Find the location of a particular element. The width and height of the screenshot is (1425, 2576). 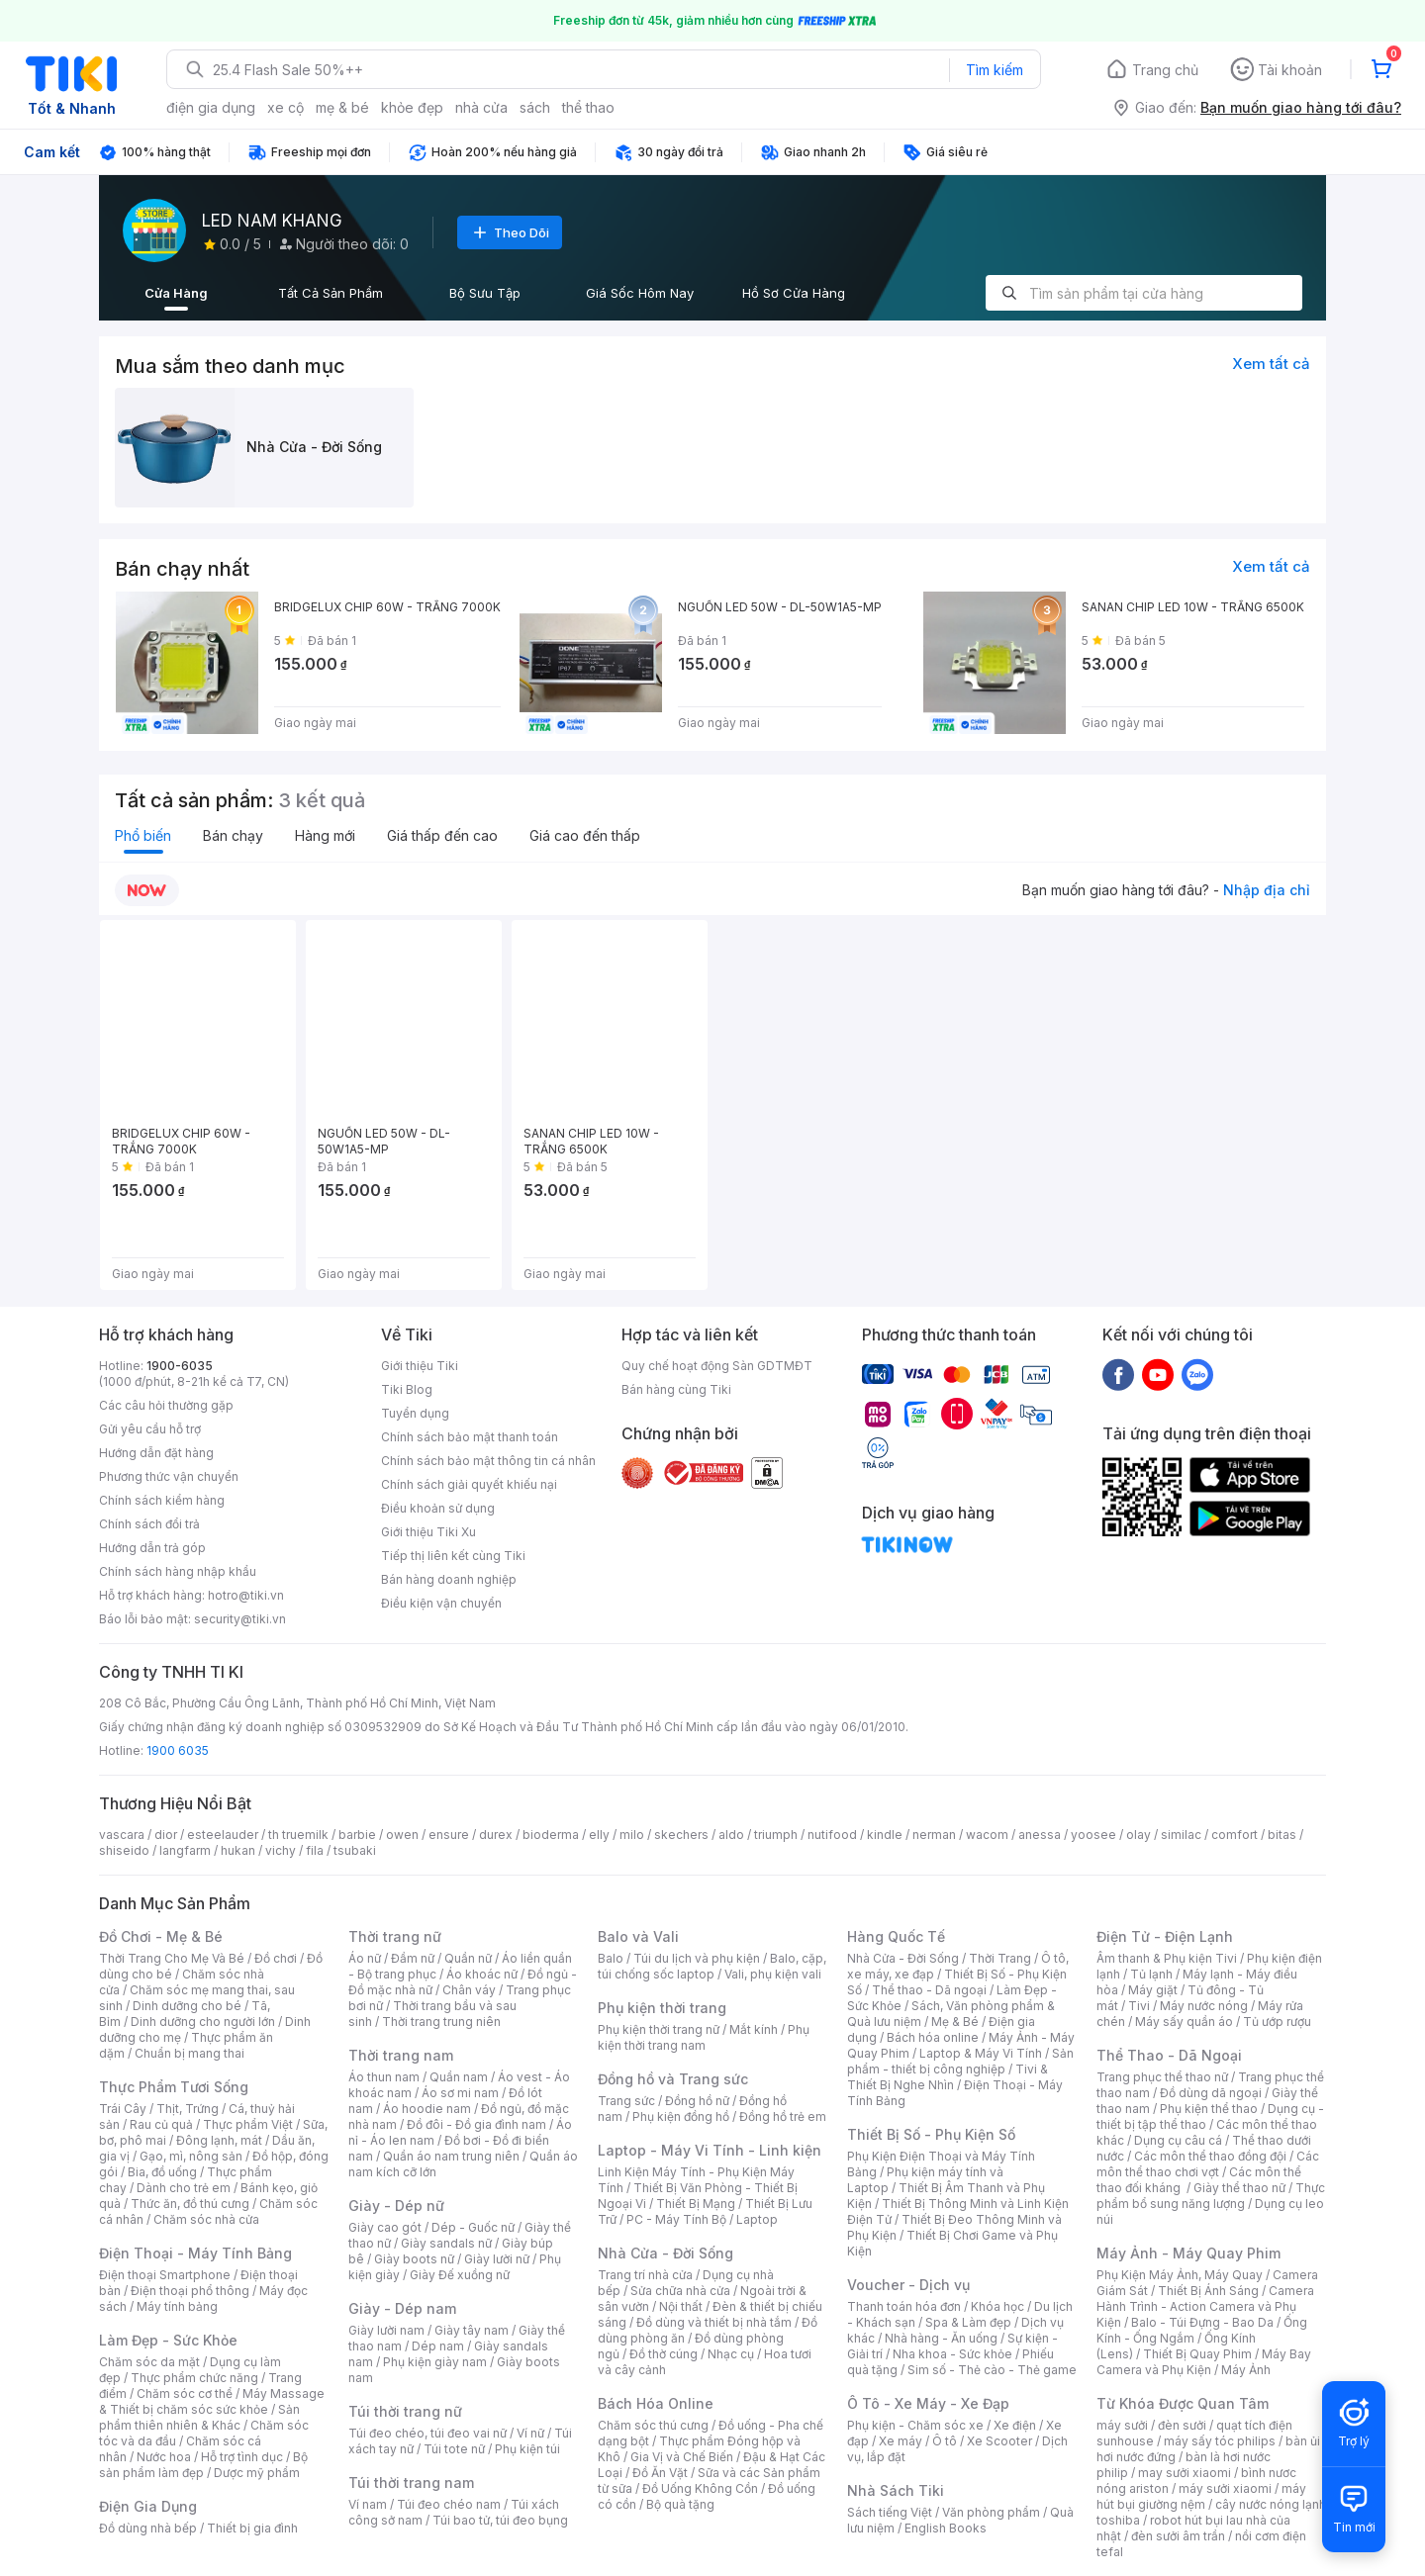

Balo, cặp, túi chống sốc laptop is located at coordinates (712, 1966).